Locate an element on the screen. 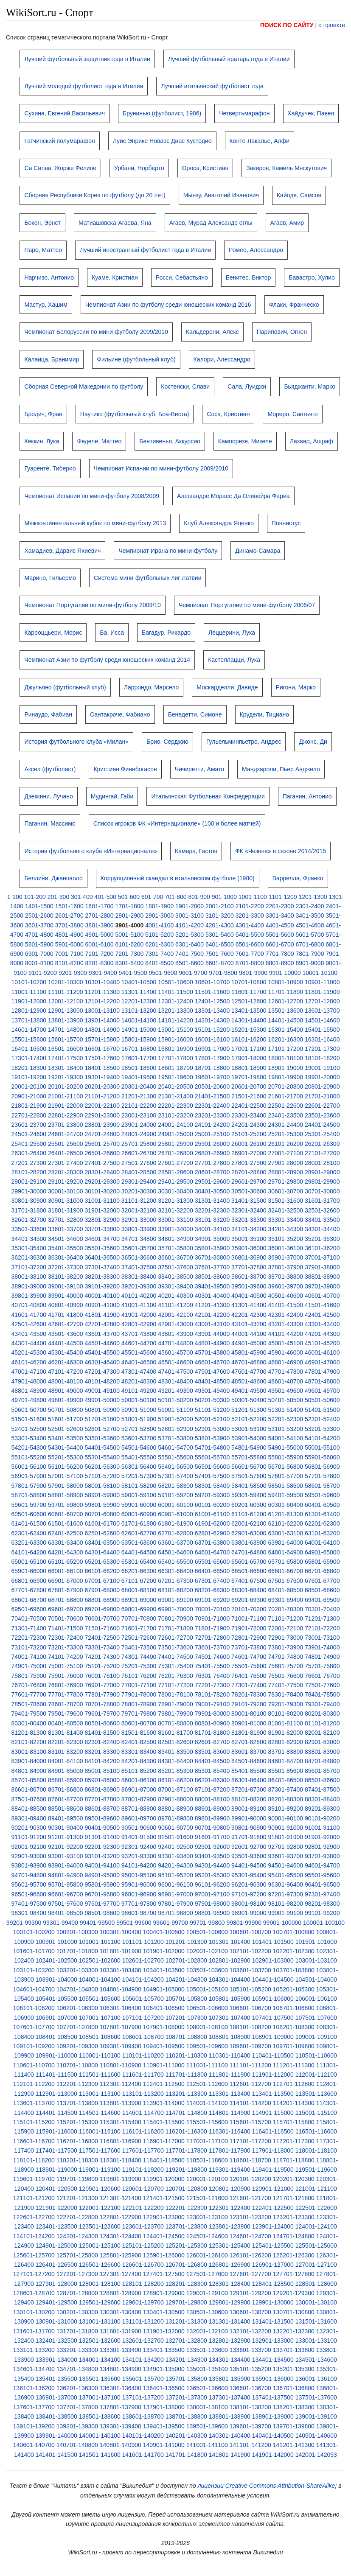  41401-41500 is located at coordinates (285, 1305).